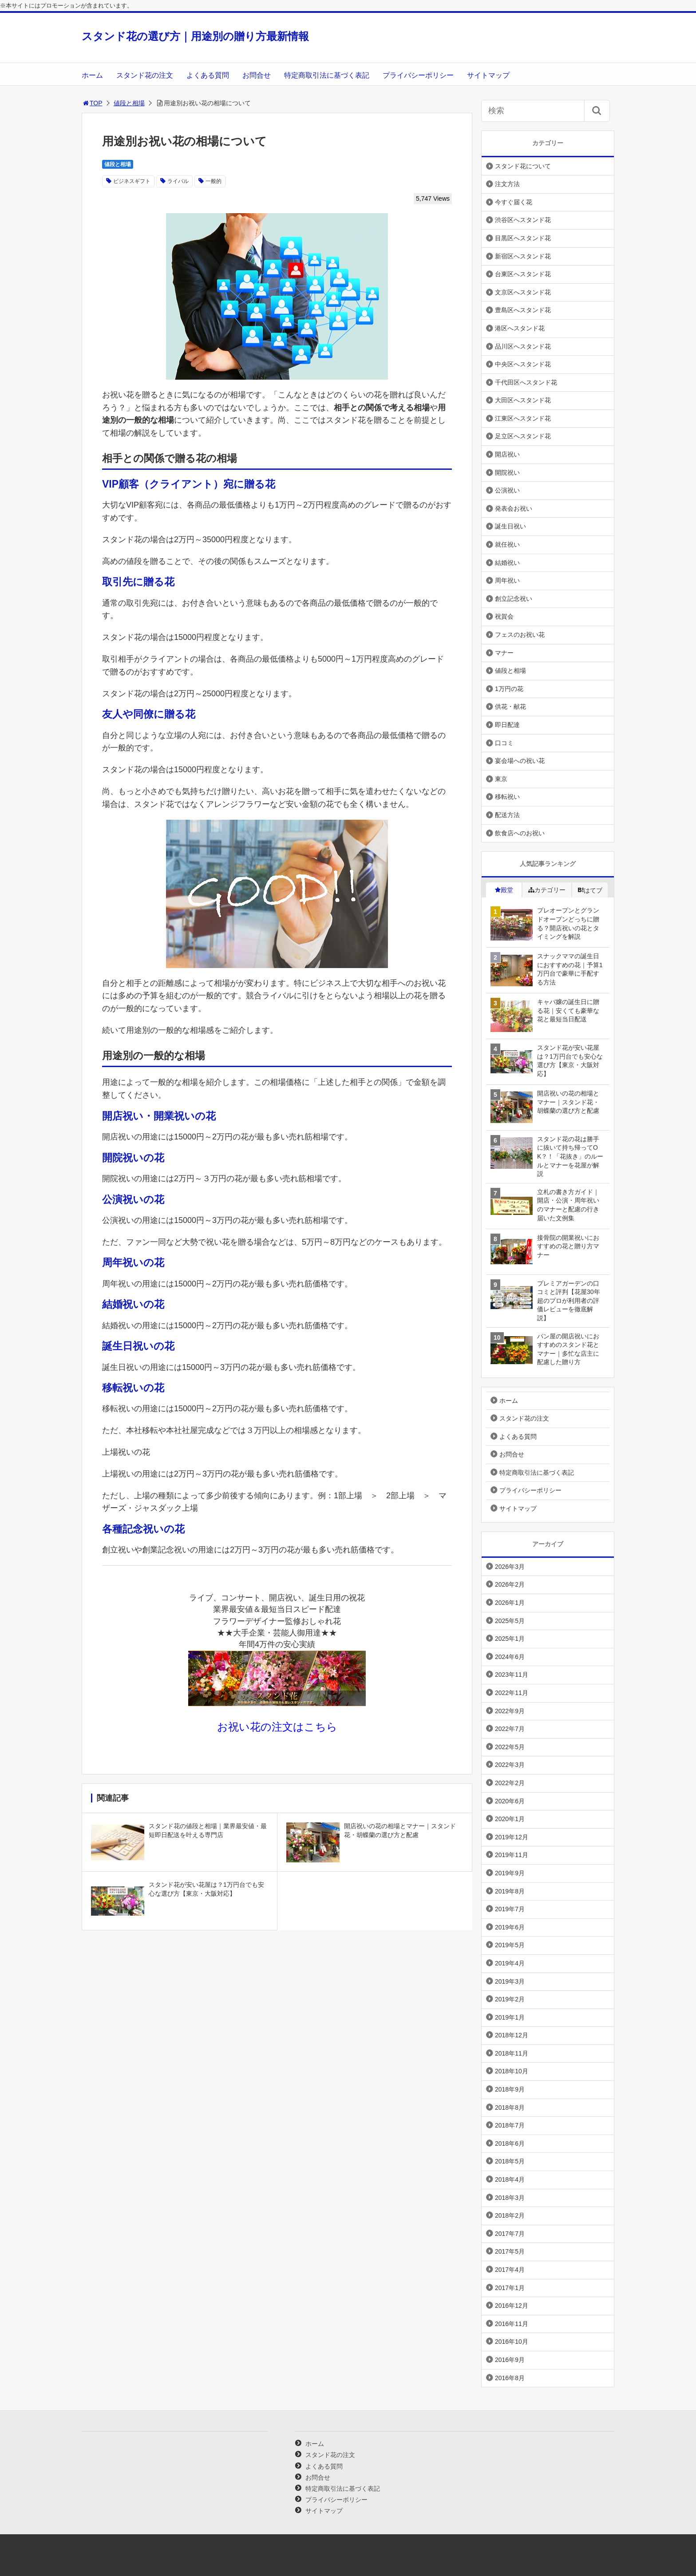  Describe the element at coordinates (523, 238) in the screenshot. I see `目黒区へスタンド花` at that location.